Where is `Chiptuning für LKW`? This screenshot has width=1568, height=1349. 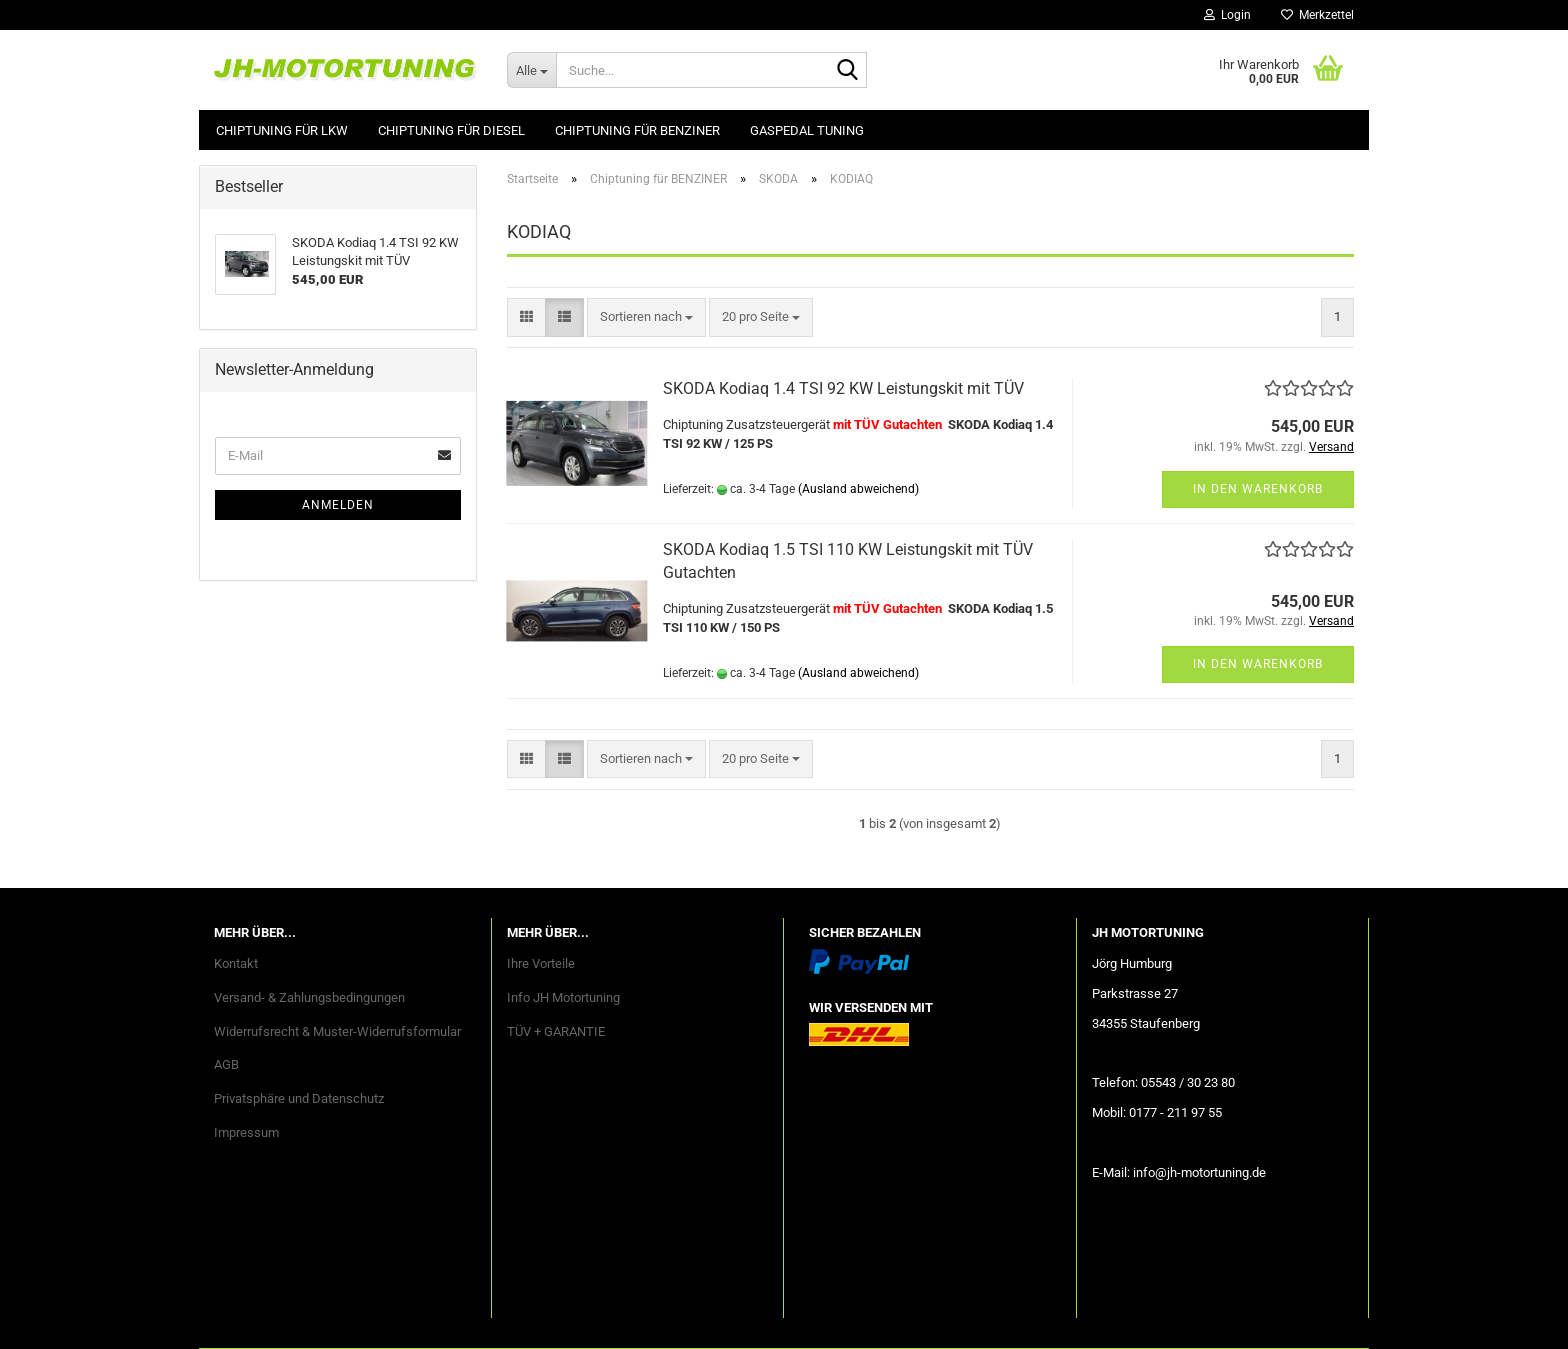
Chiptuning für LKW is located at coordinates (282, 130).